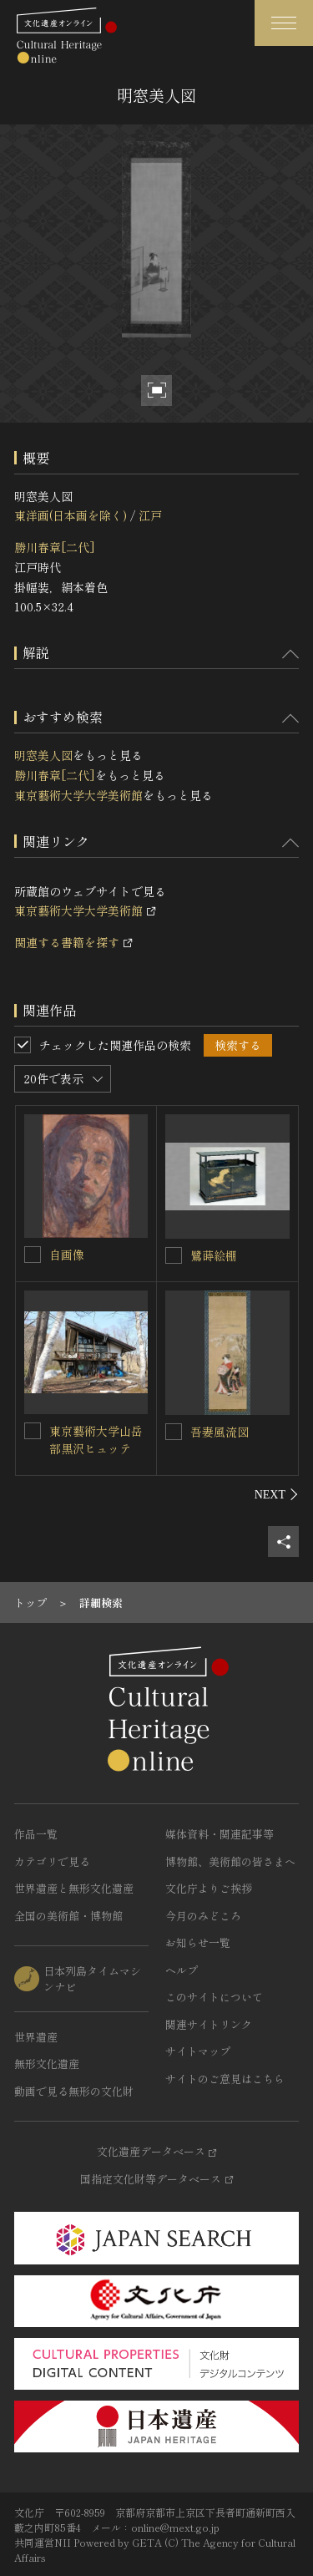 Image resolution: width=313 pixels, height=2576 pixels. What do you see at coordinates (208, 2024) in the screenshot?
I see `関連サイトリンク` at bounding box center [208, 2024].